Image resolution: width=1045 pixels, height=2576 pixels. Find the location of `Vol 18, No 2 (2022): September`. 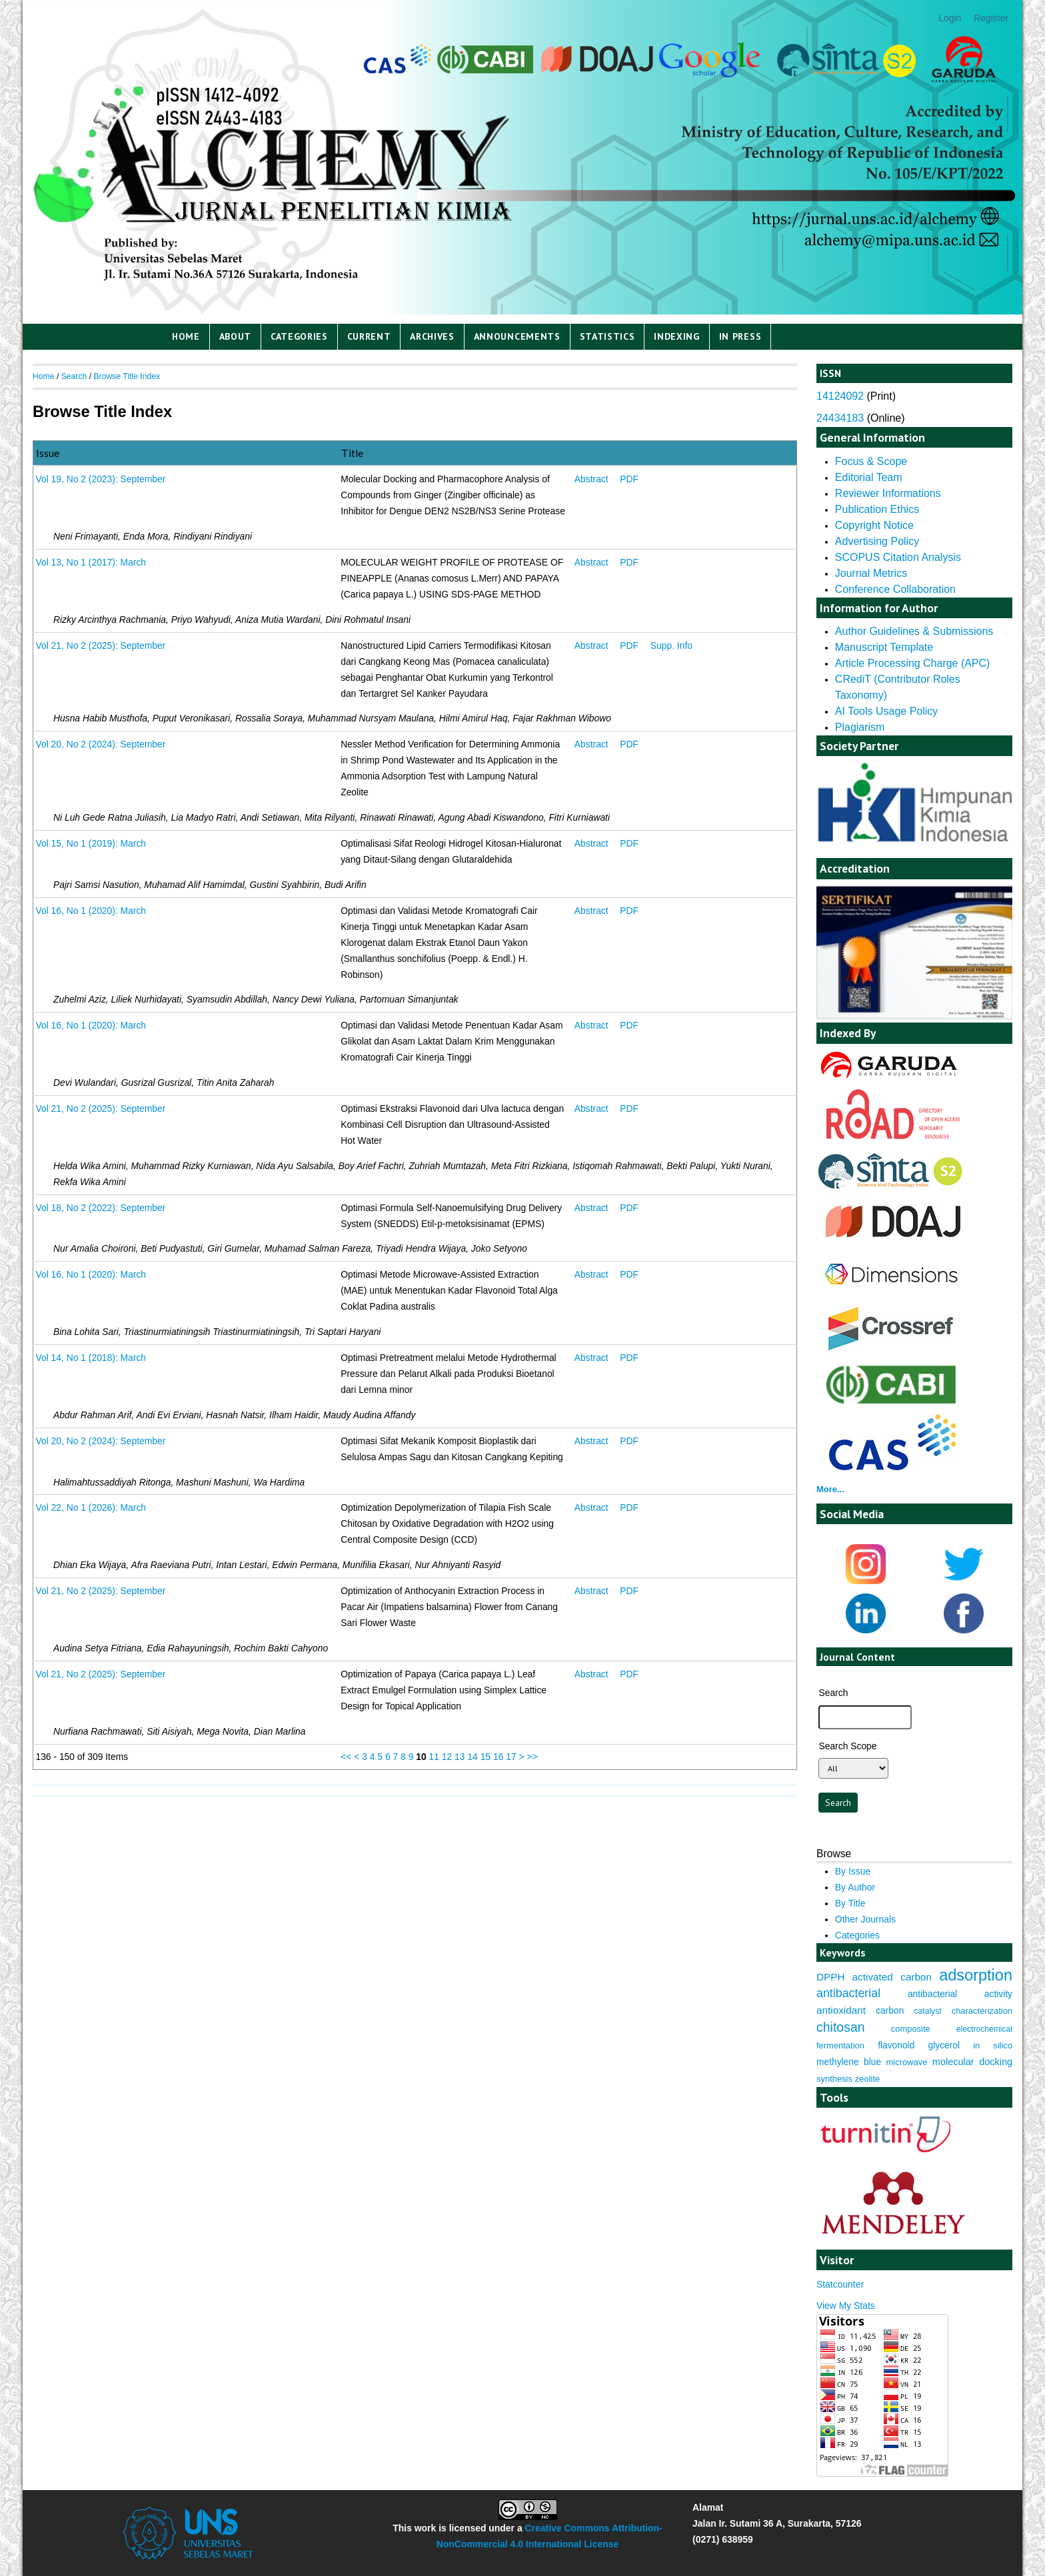

Vol 18, No 2 (2022): September is located at coordinates (100, 1207).